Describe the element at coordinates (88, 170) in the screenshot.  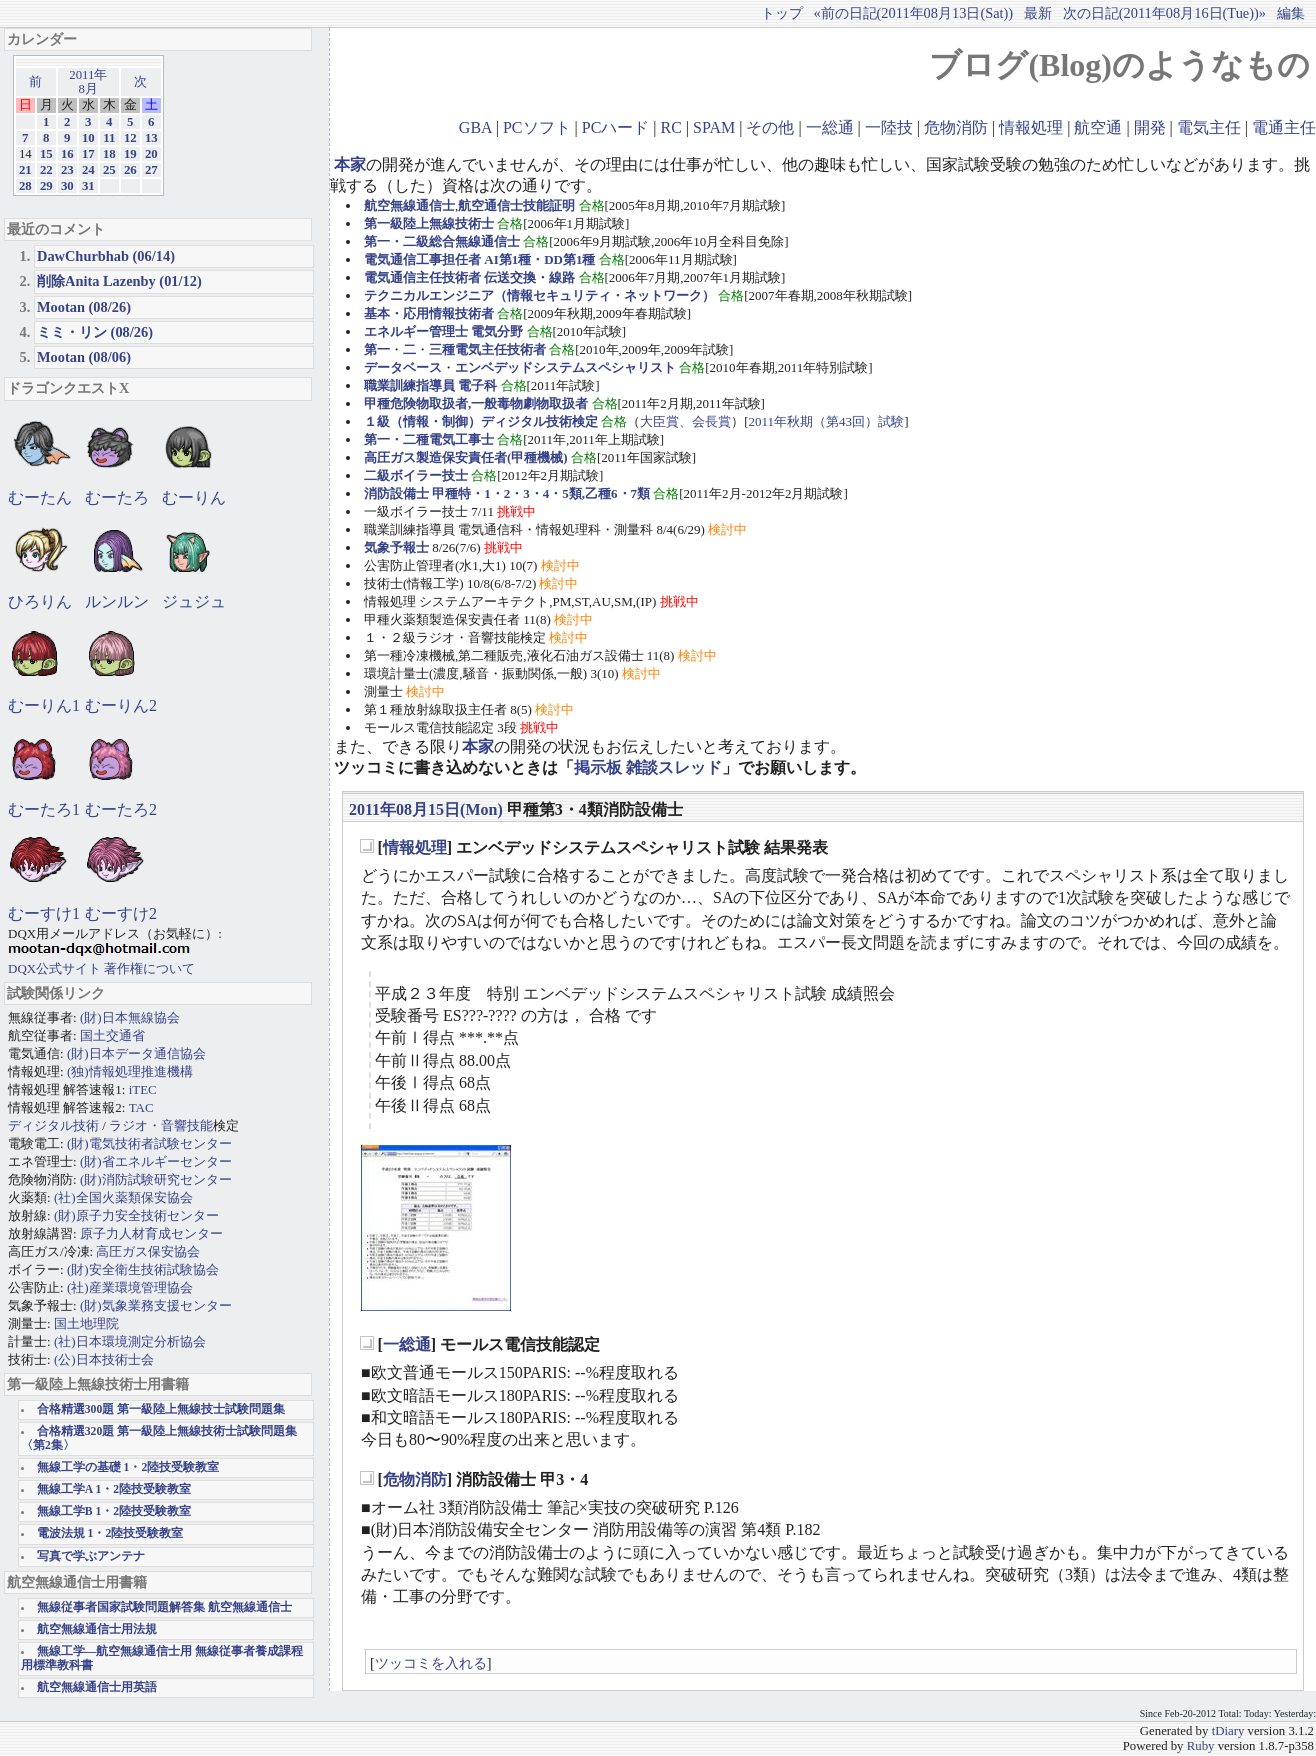
I see `24` at that location.